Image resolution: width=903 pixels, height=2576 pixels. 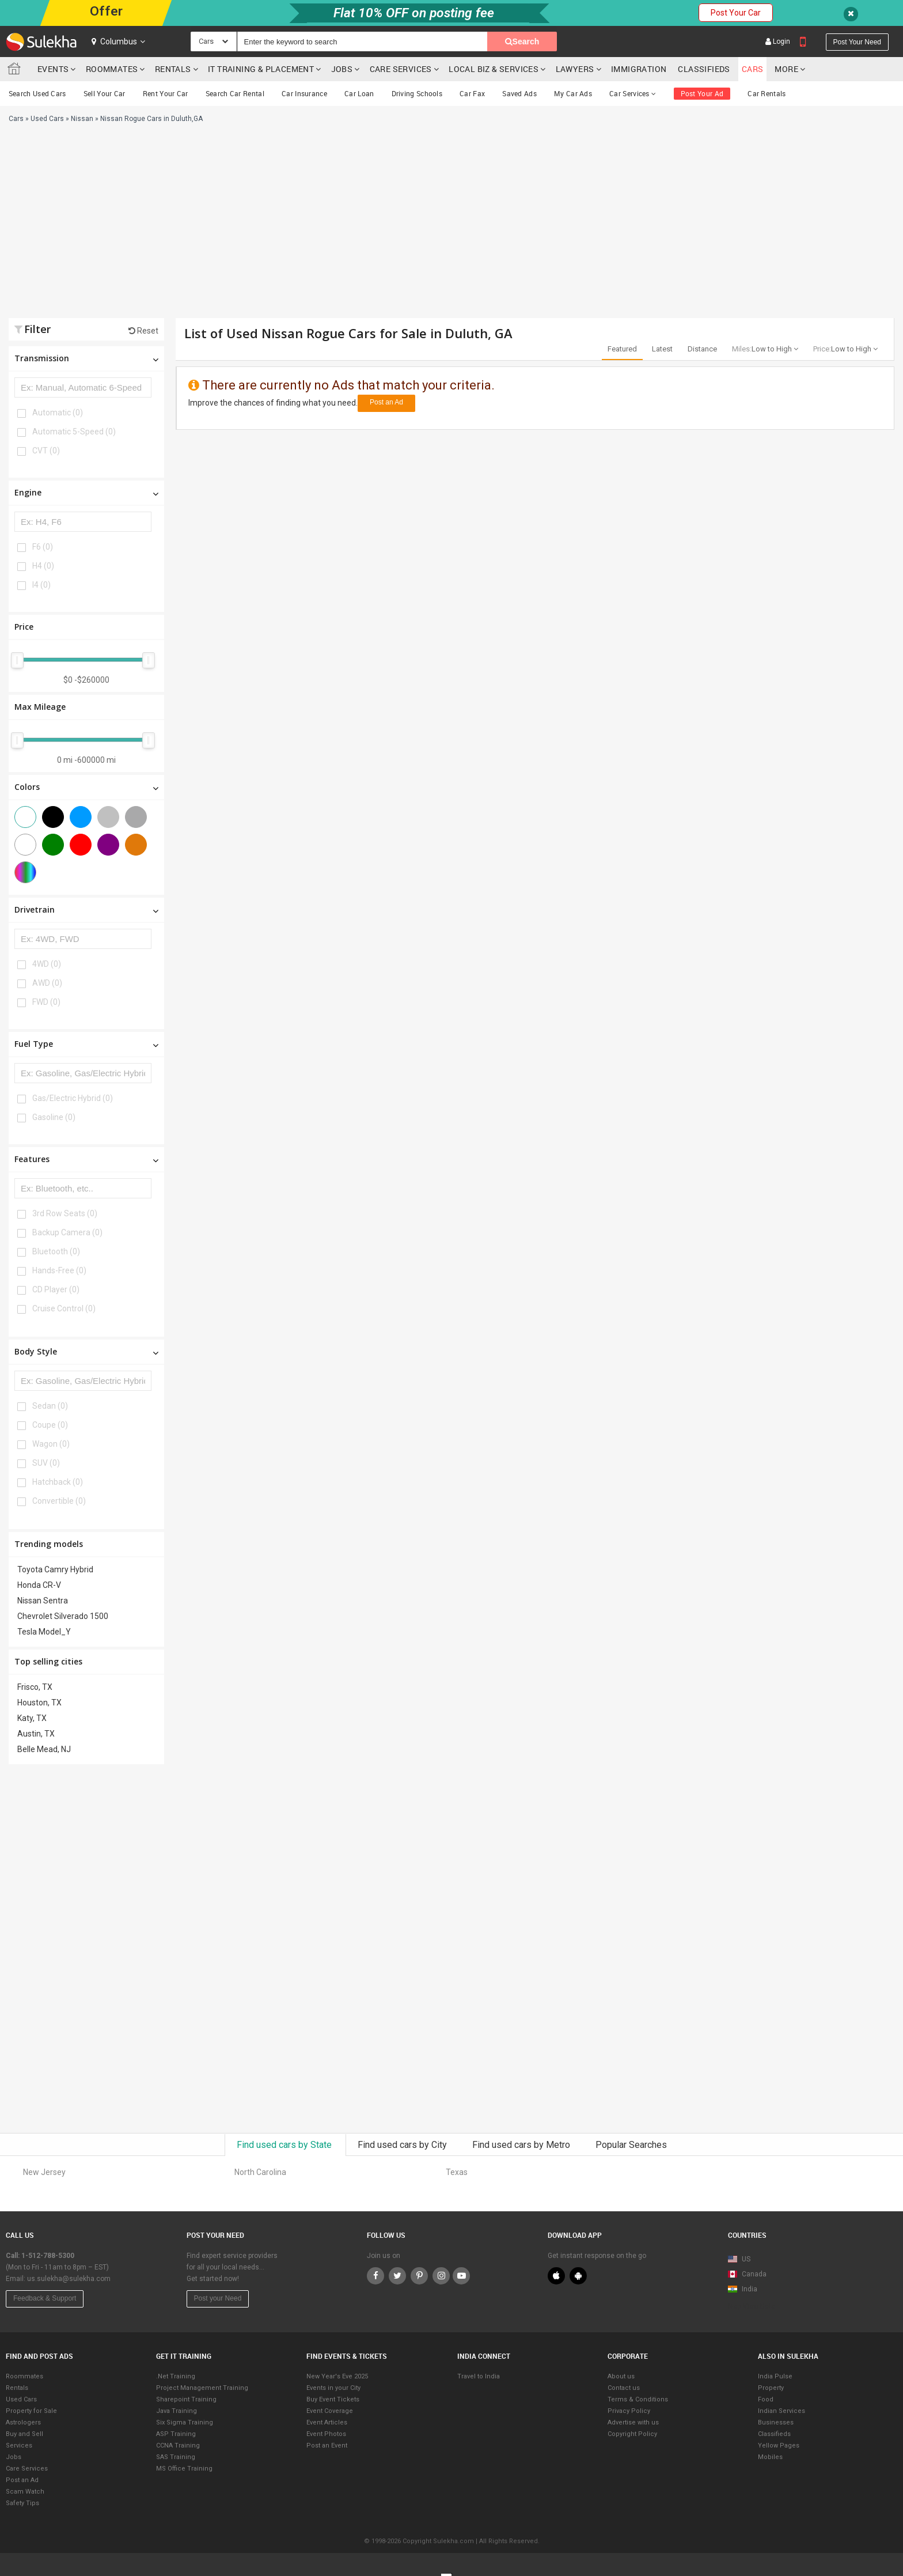 I want to click on F6, so click(x=42, y=546).